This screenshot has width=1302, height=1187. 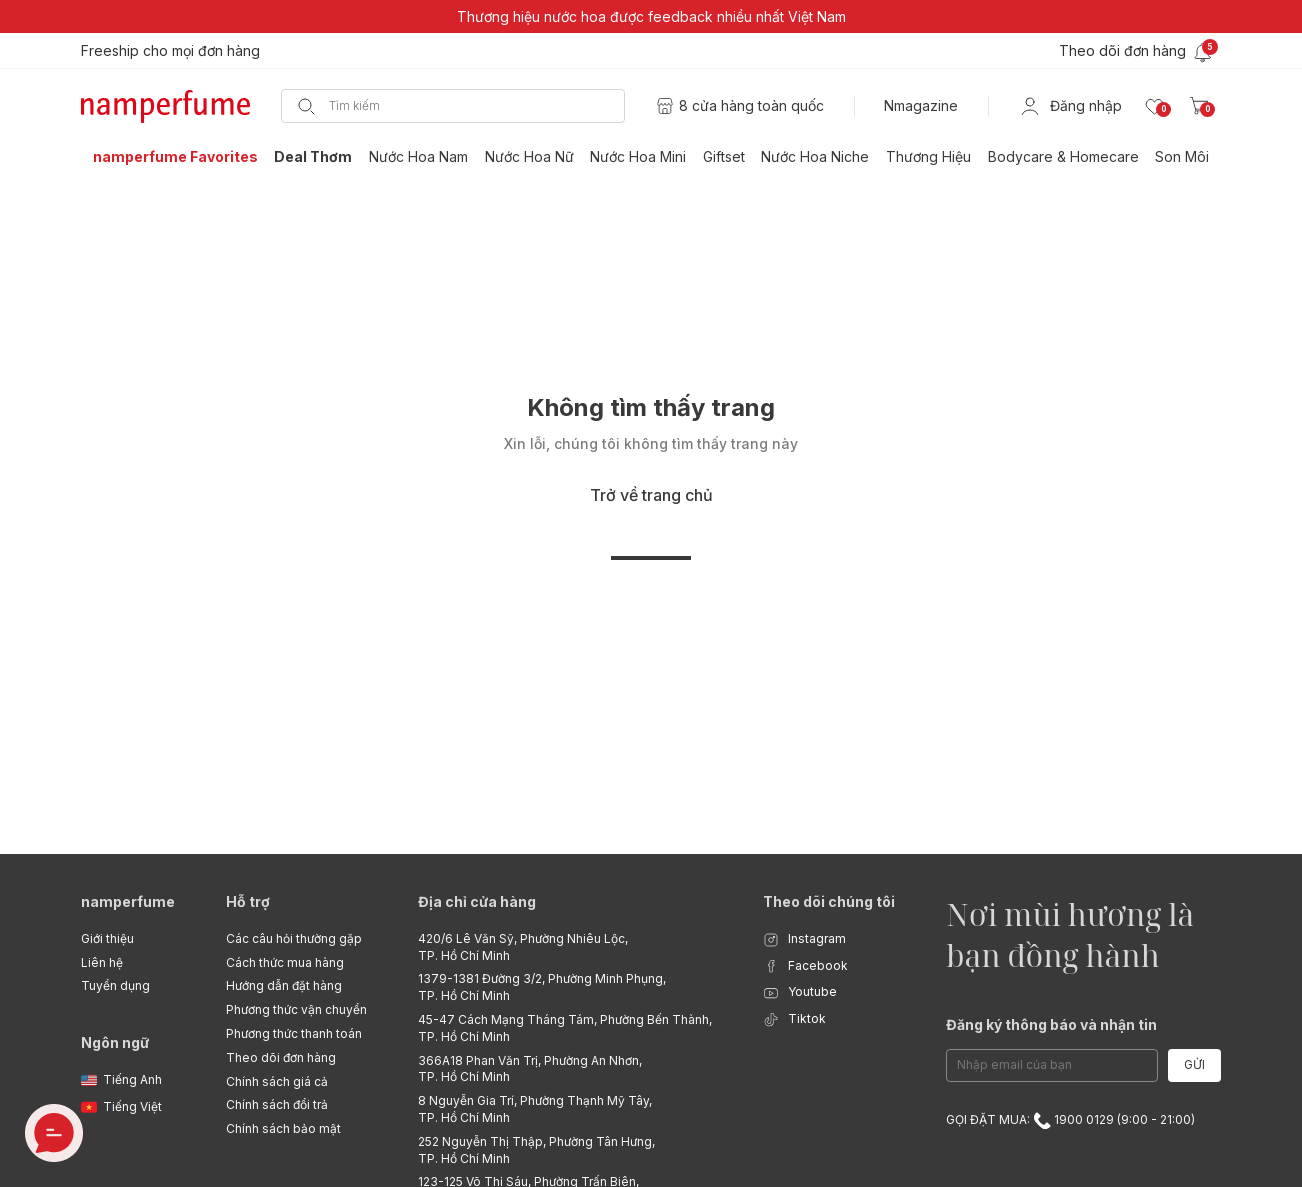 I want to click on Chính sách bảo mật, so click(x=283, y=1128).